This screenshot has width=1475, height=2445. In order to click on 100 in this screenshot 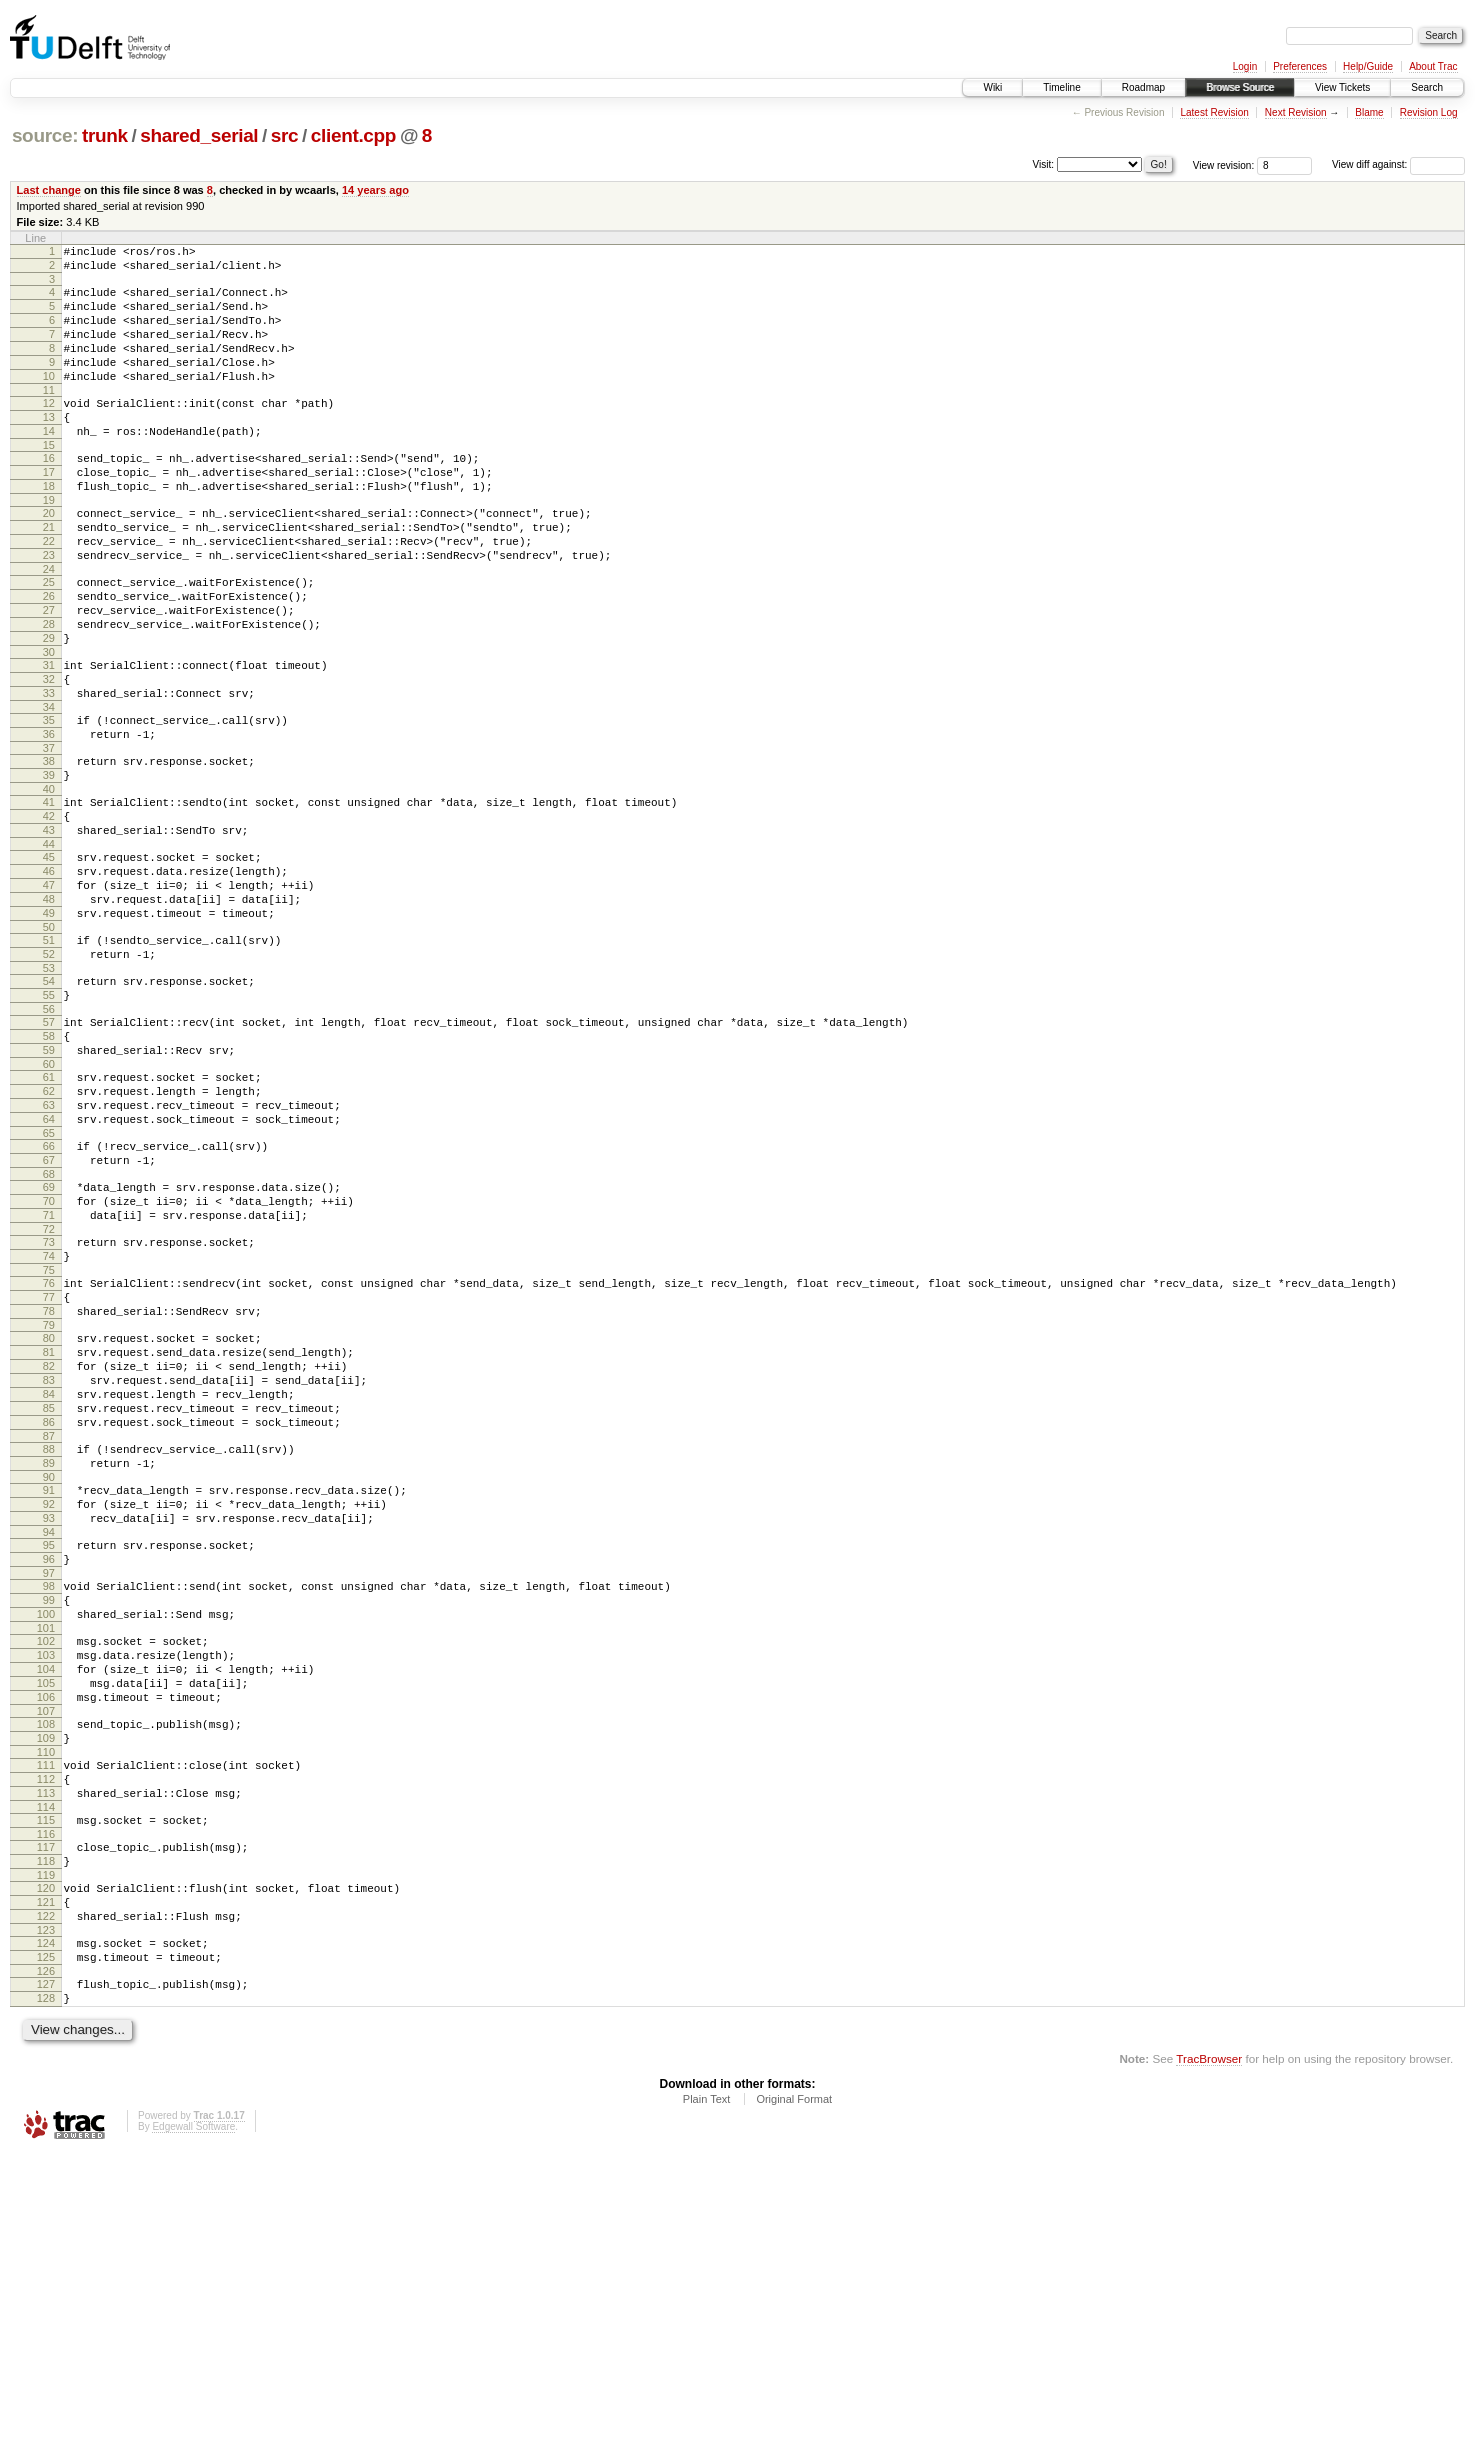, I will do `click(46, 1842)`.